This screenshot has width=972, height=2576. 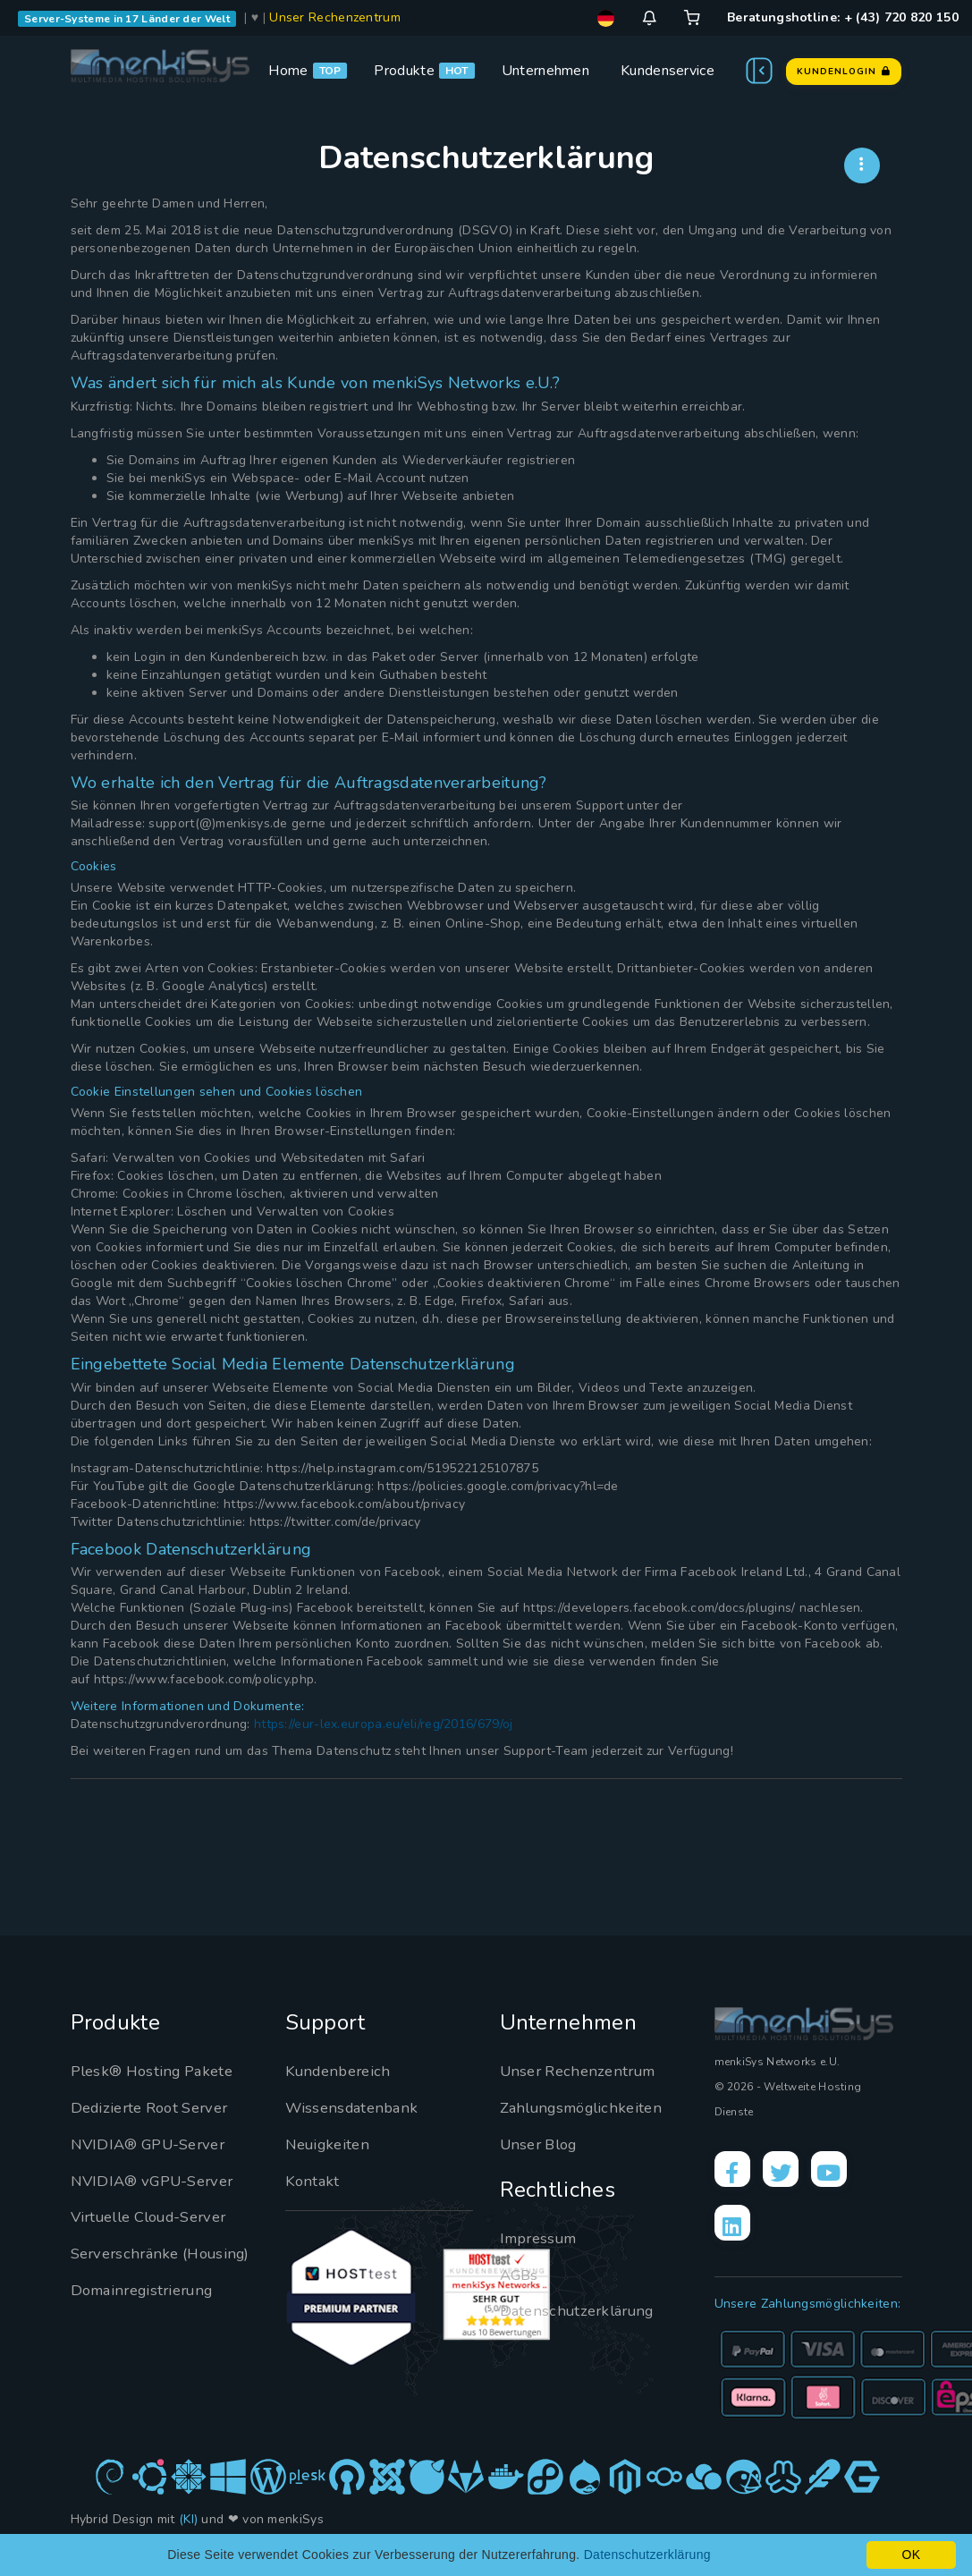 I want to click on Unser Rechenzentrum, so click(x=335, y=17).